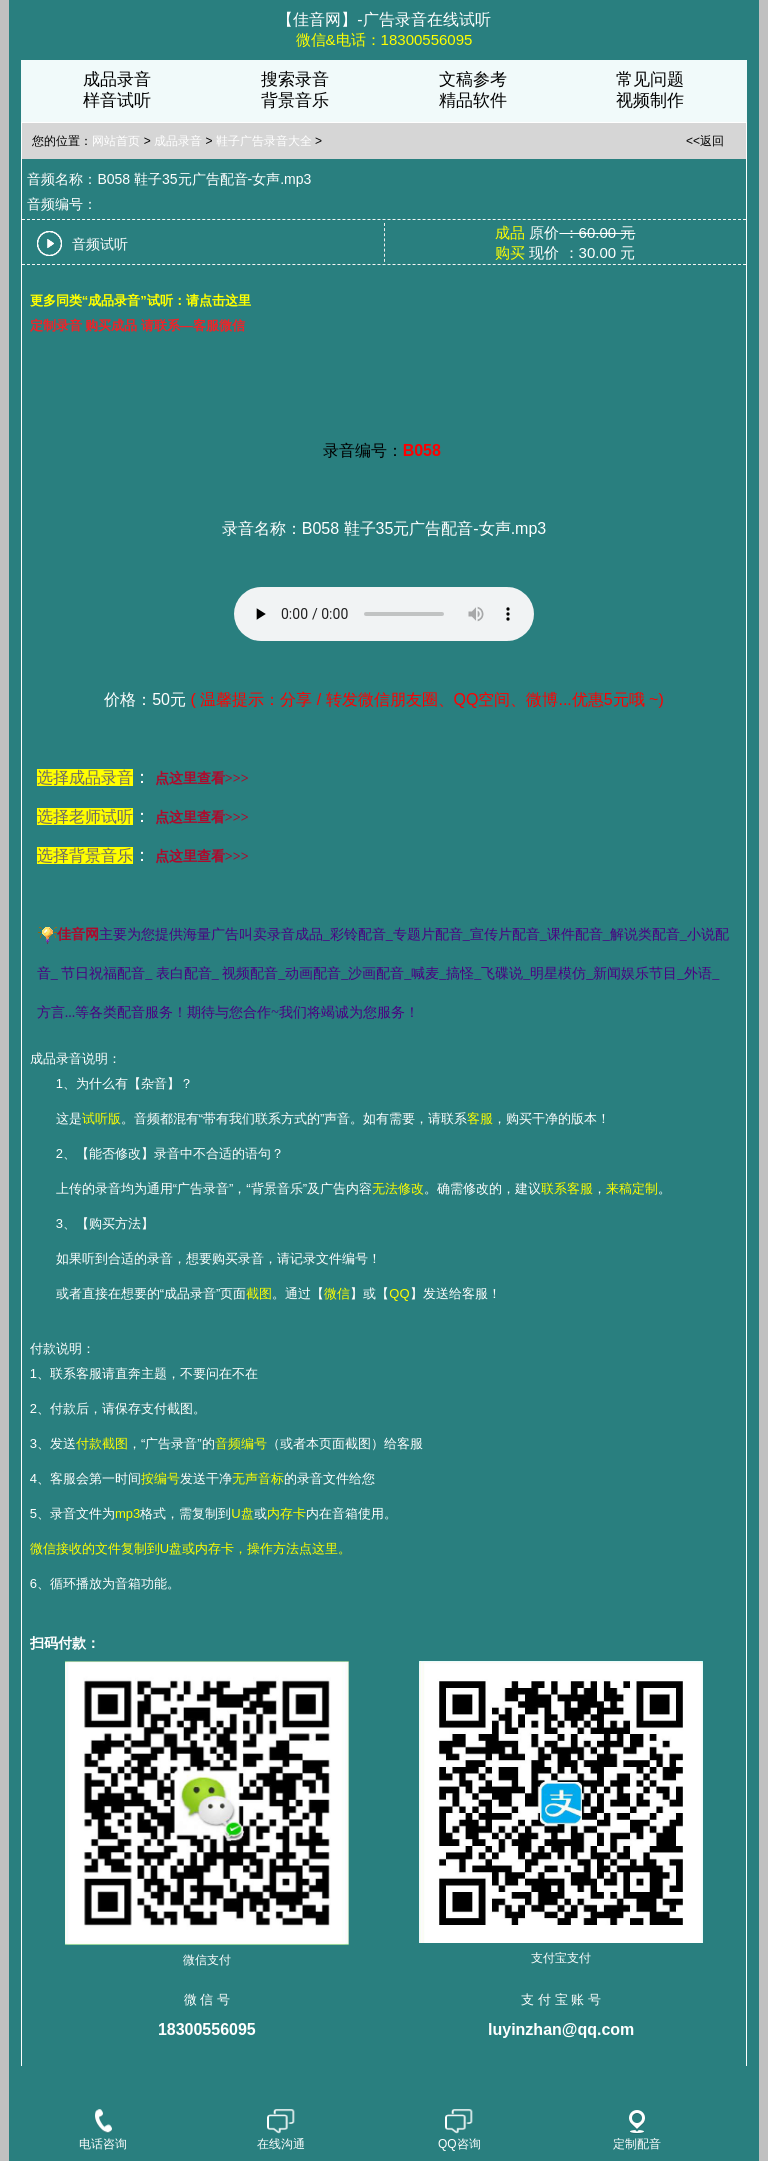 This screenshot has height=2161, width=768. Describe the element at coordinates (281, 2131) in the screenshot. I see `在线沟通` at that location.